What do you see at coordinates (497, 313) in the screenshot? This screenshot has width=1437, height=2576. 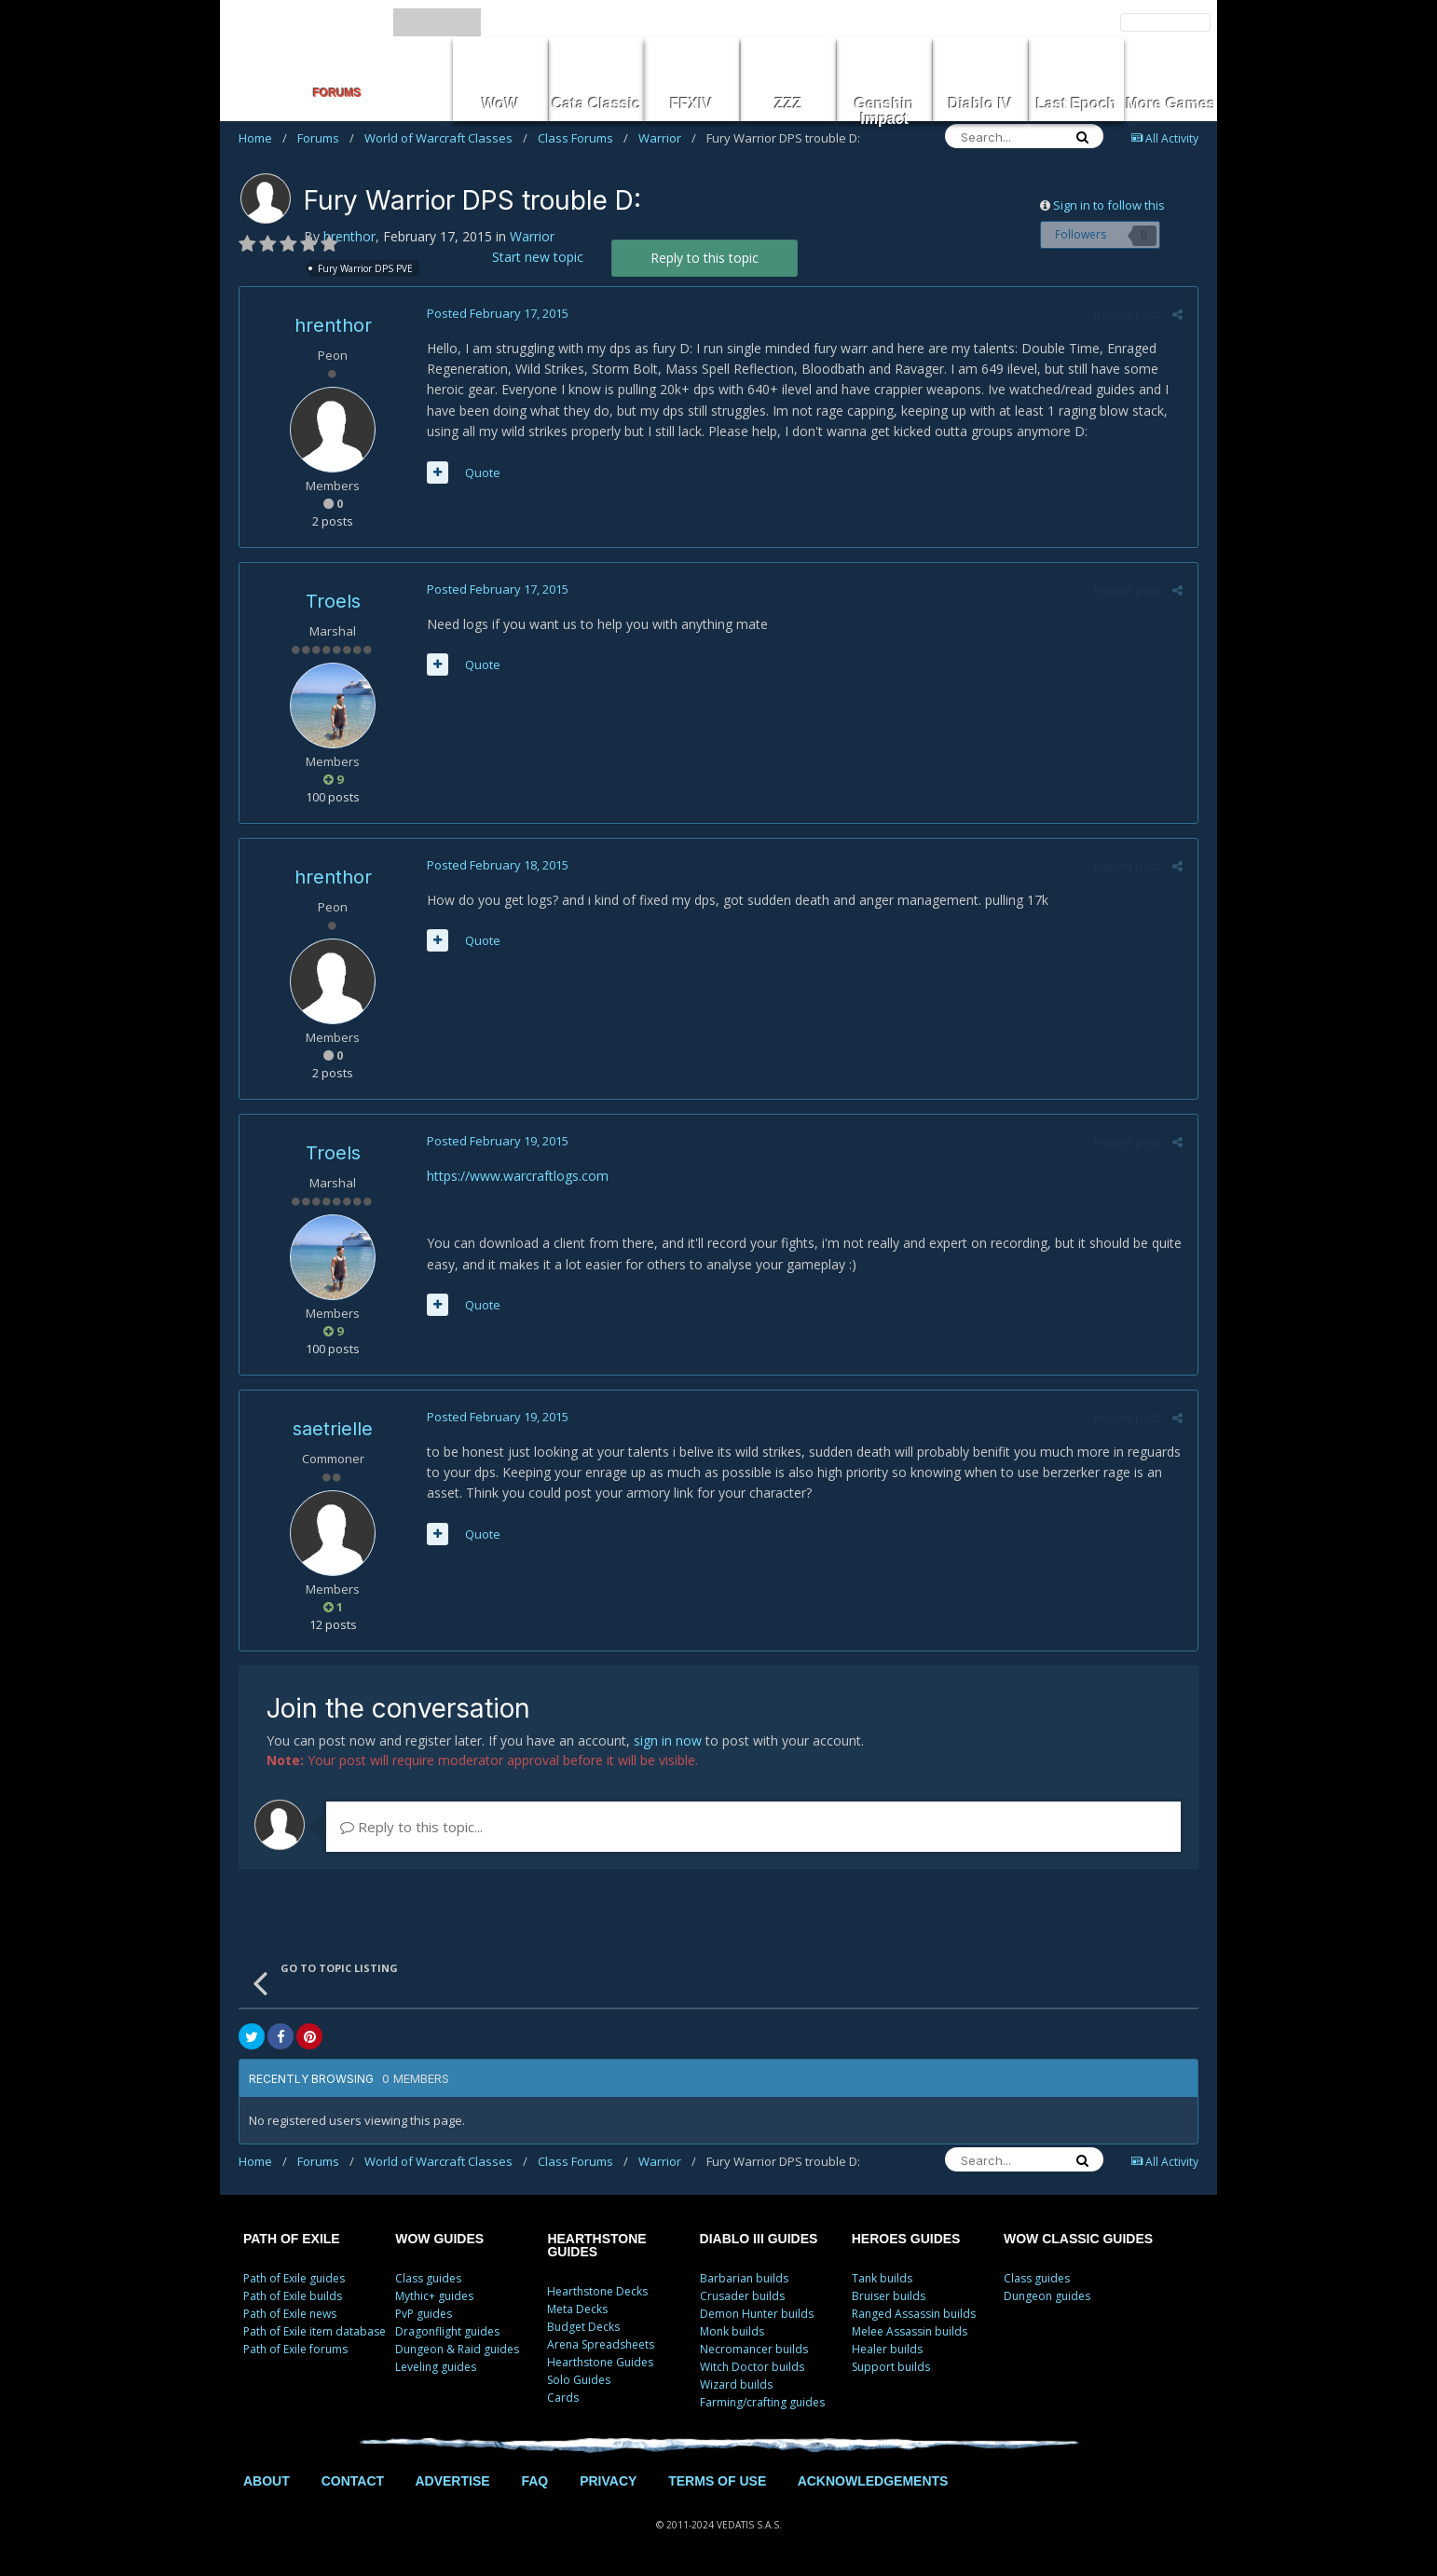 I see `Posted` at bounding box center [497, 313].